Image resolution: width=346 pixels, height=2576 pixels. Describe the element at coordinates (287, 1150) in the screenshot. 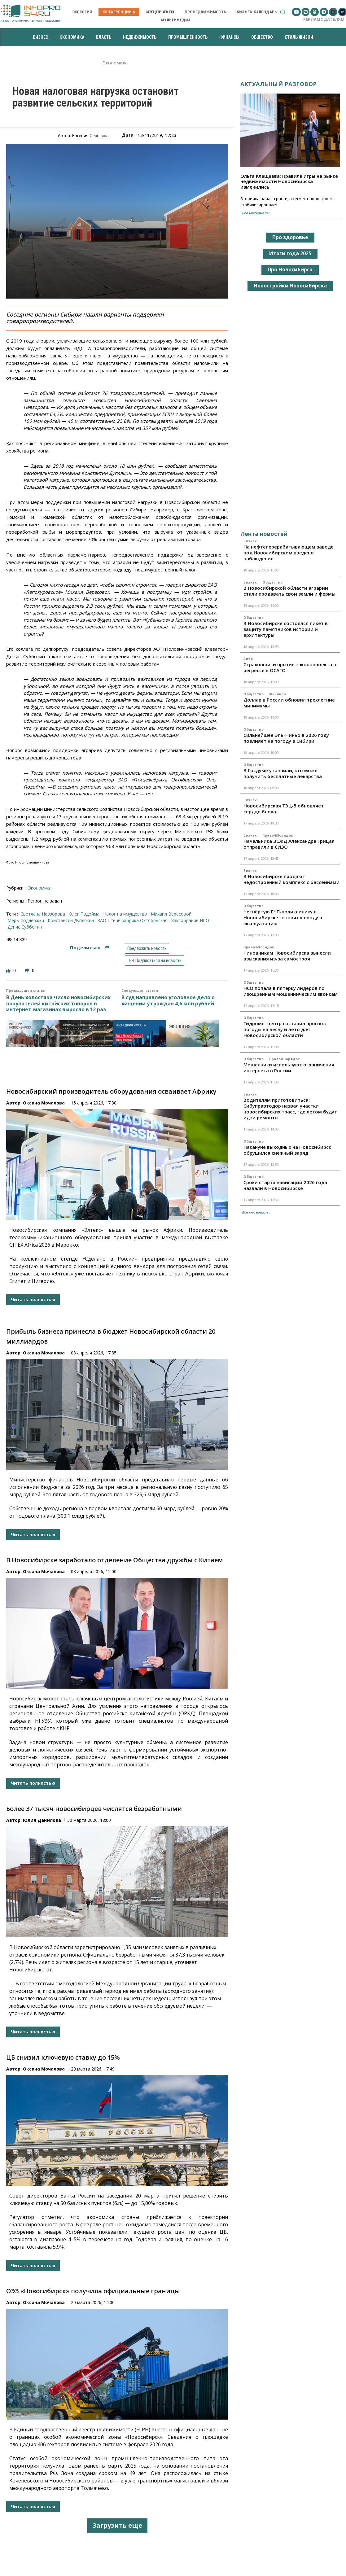

I see `Накануне выходных на Новосибирск обрушился снежный заряд` at that location.